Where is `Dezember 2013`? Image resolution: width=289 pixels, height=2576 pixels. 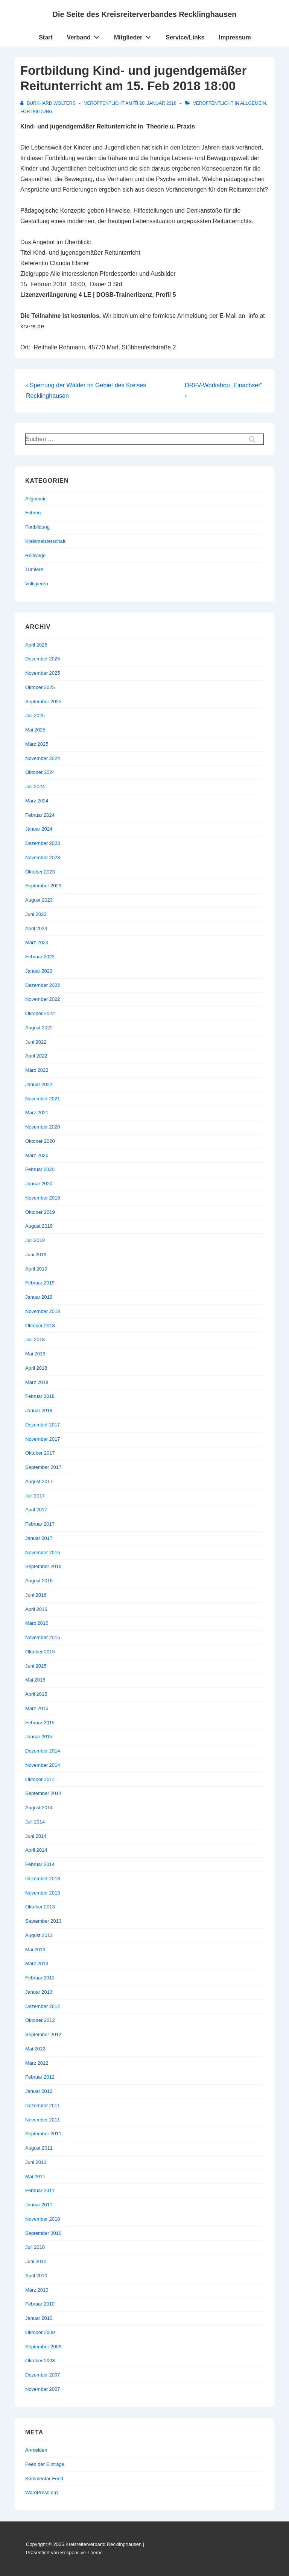 Dezember 2013 is located at coordinates (42, 1878).